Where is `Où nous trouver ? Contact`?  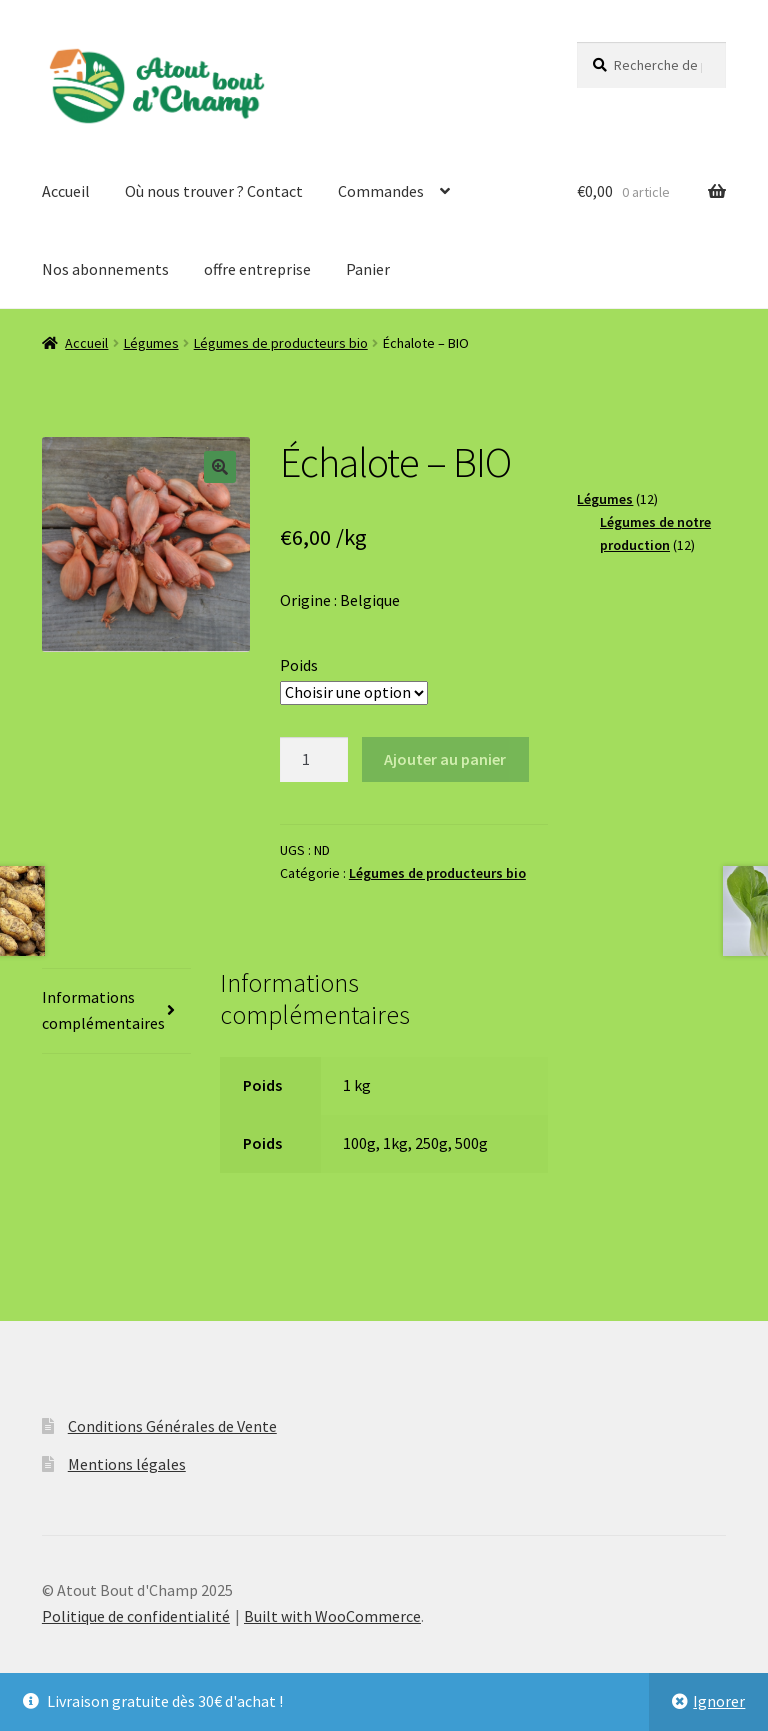
Où nous trouver ? Contact is located at coordinates (214, 191).